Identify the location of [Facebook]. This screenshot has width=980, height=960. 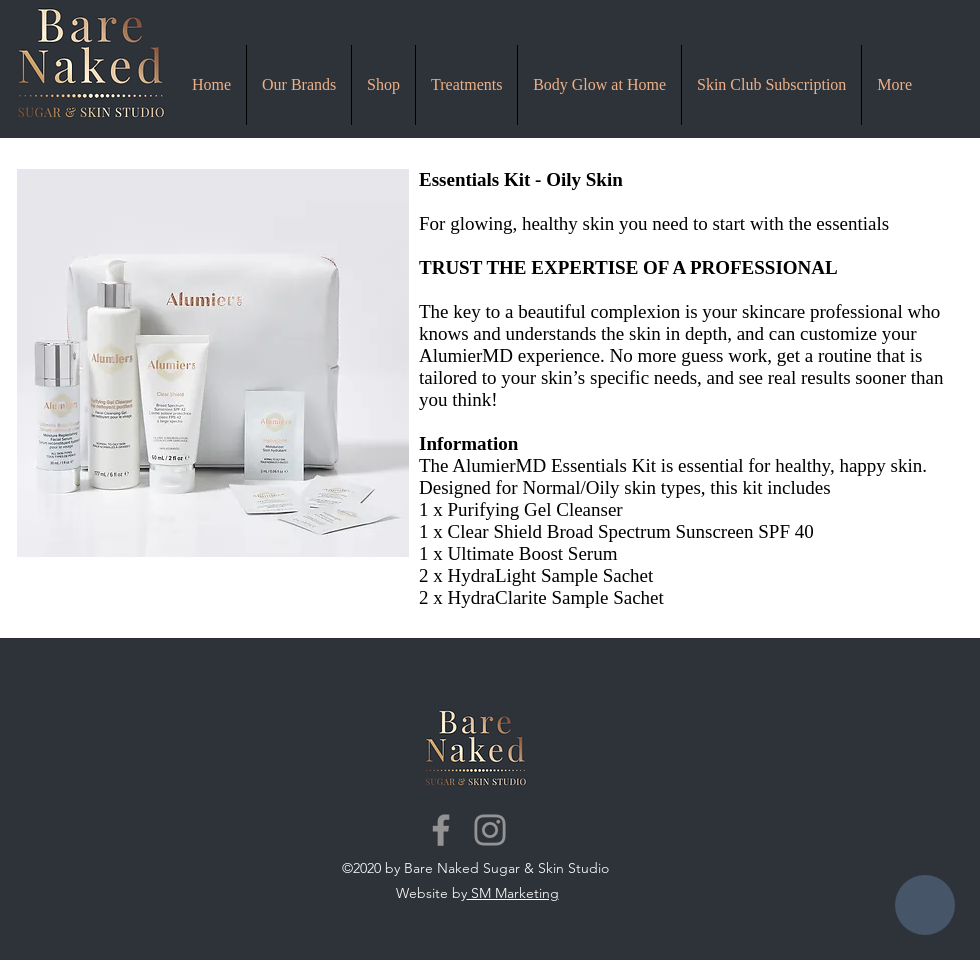
(441, 830).